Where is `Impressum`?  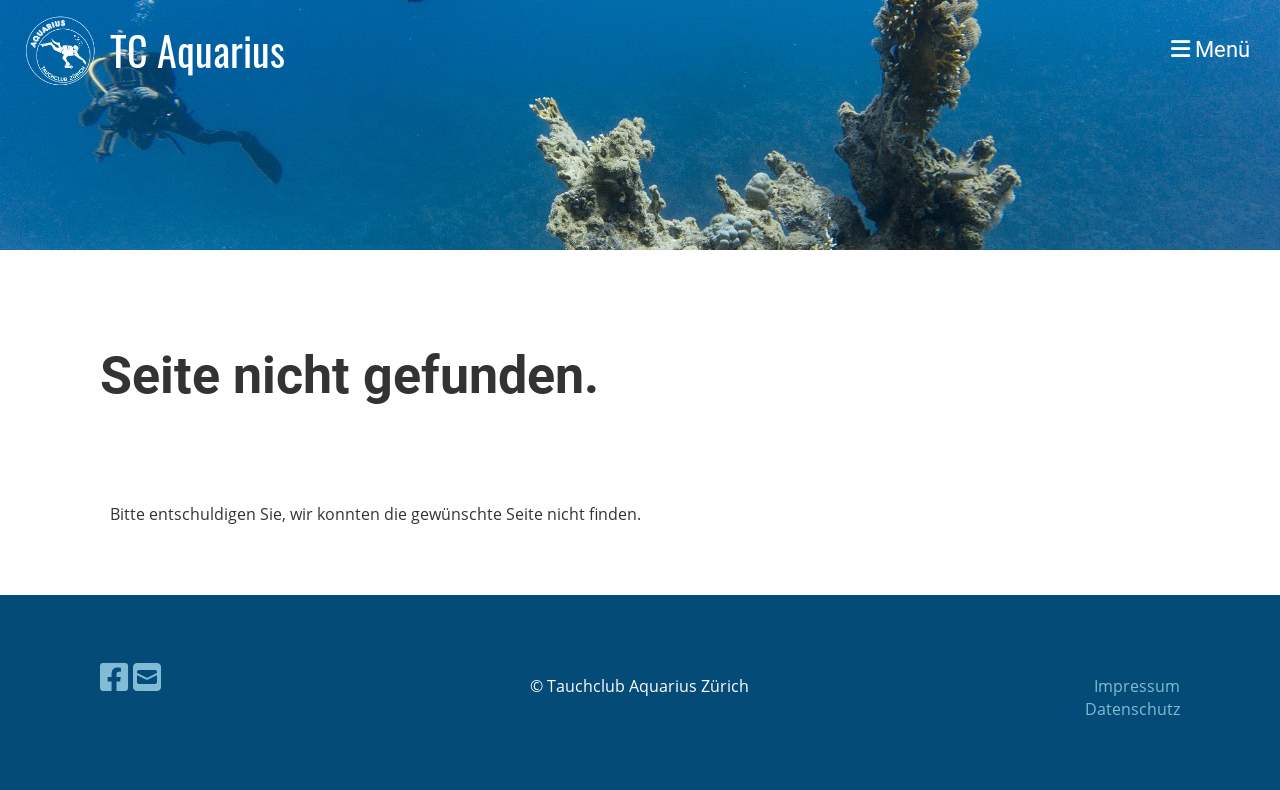 Impressum is located at coordinates (1137, 686).